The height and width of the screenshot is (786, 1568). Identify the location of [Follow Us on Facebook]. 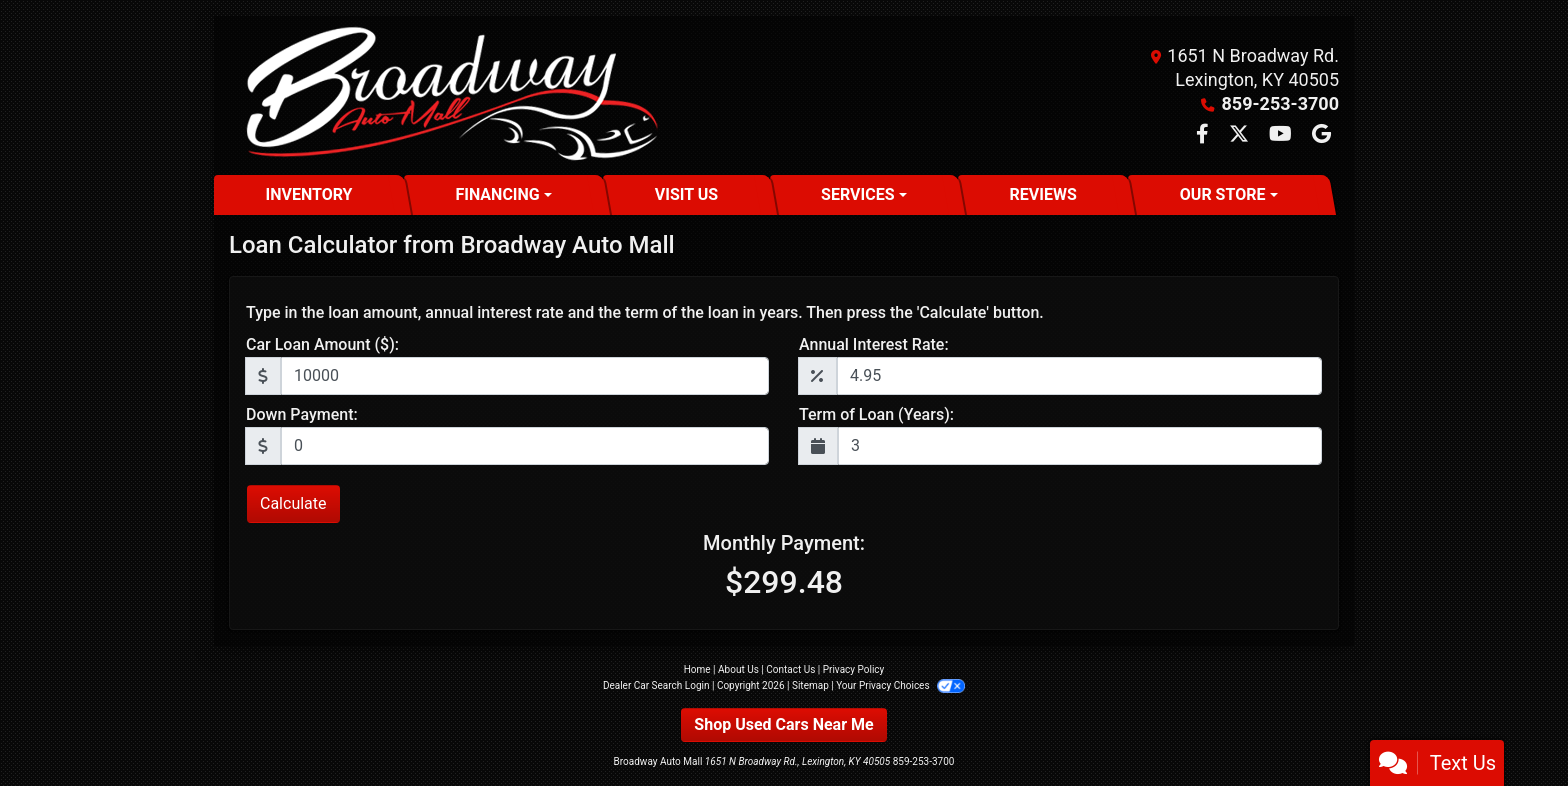
(1204, 135).